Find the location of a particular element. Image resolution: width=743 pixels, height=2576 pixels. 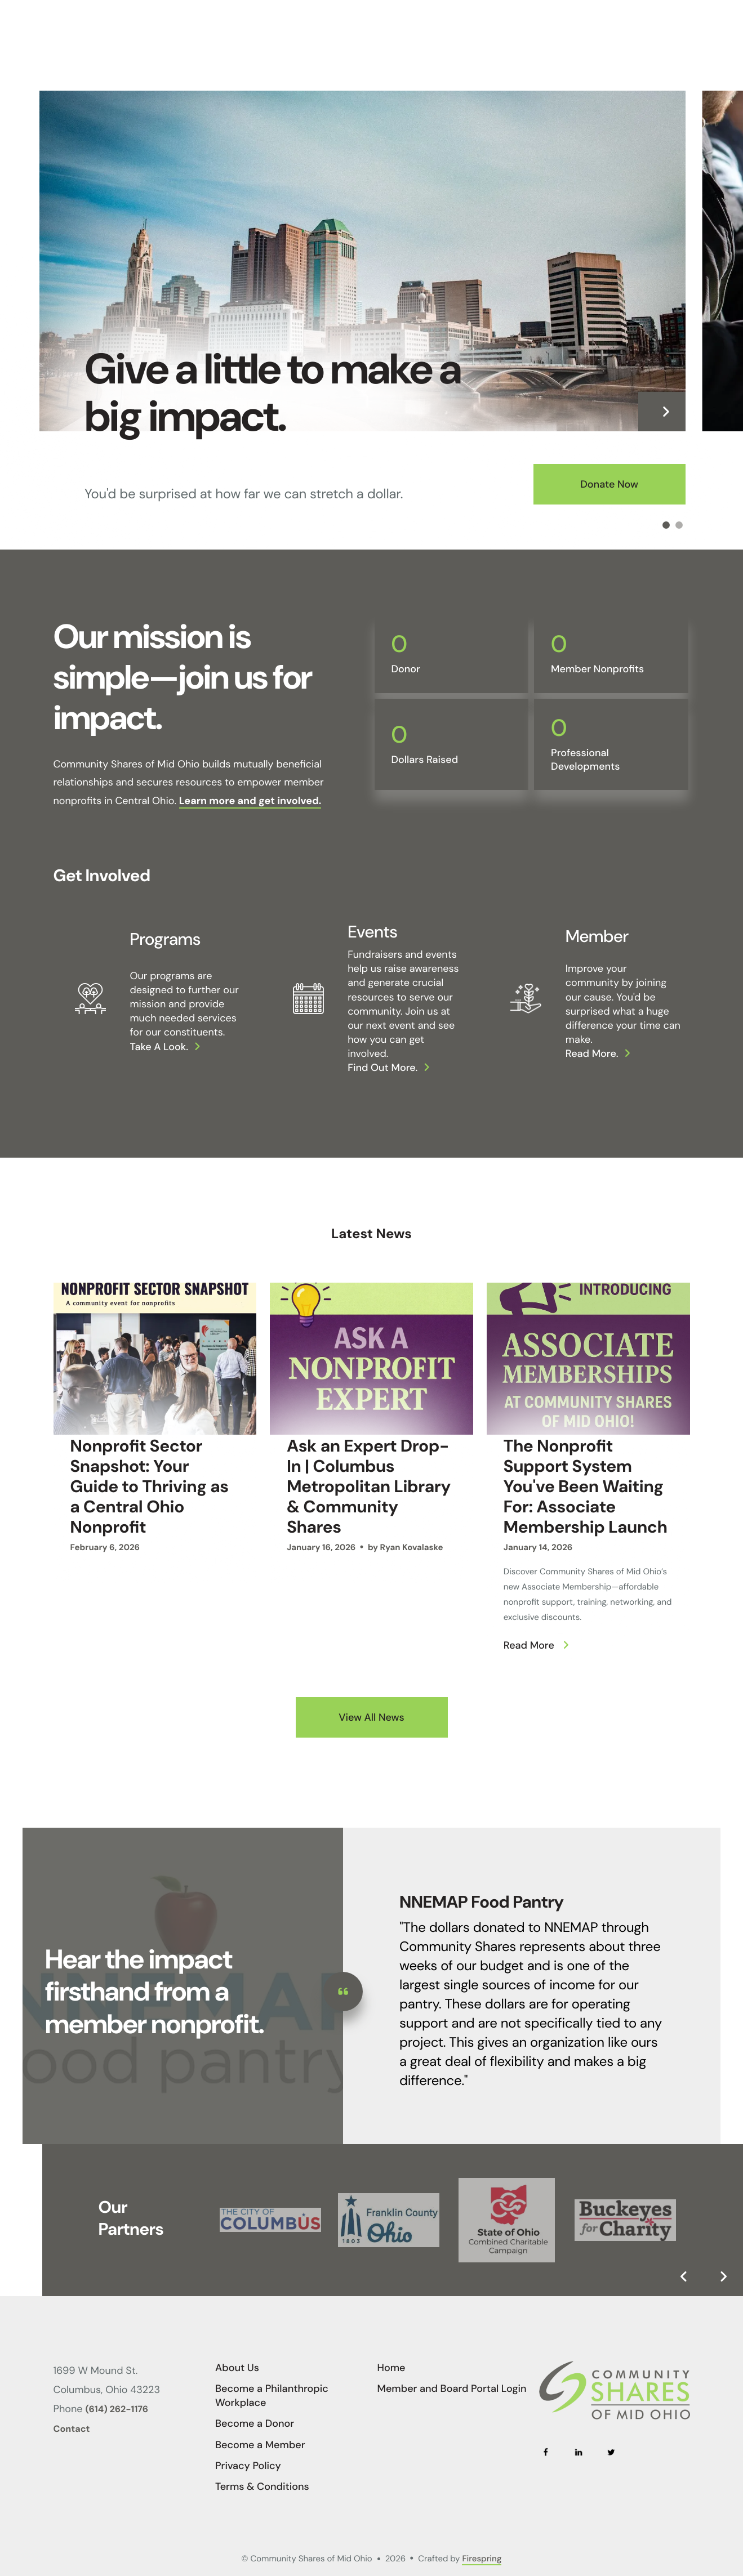

Learn more and get involved. is located at coordinates (250, 800).